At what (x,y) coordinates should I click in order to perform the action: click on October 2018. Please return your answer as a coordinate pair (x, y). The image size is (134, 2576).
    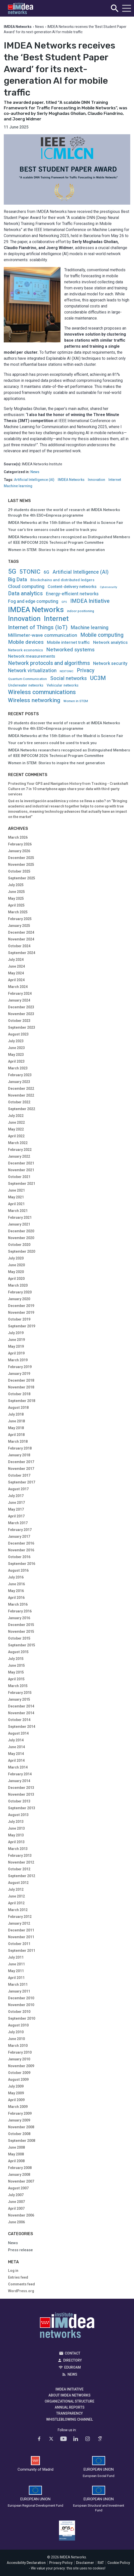
    Looking at the image, I should click on (19, 1394).